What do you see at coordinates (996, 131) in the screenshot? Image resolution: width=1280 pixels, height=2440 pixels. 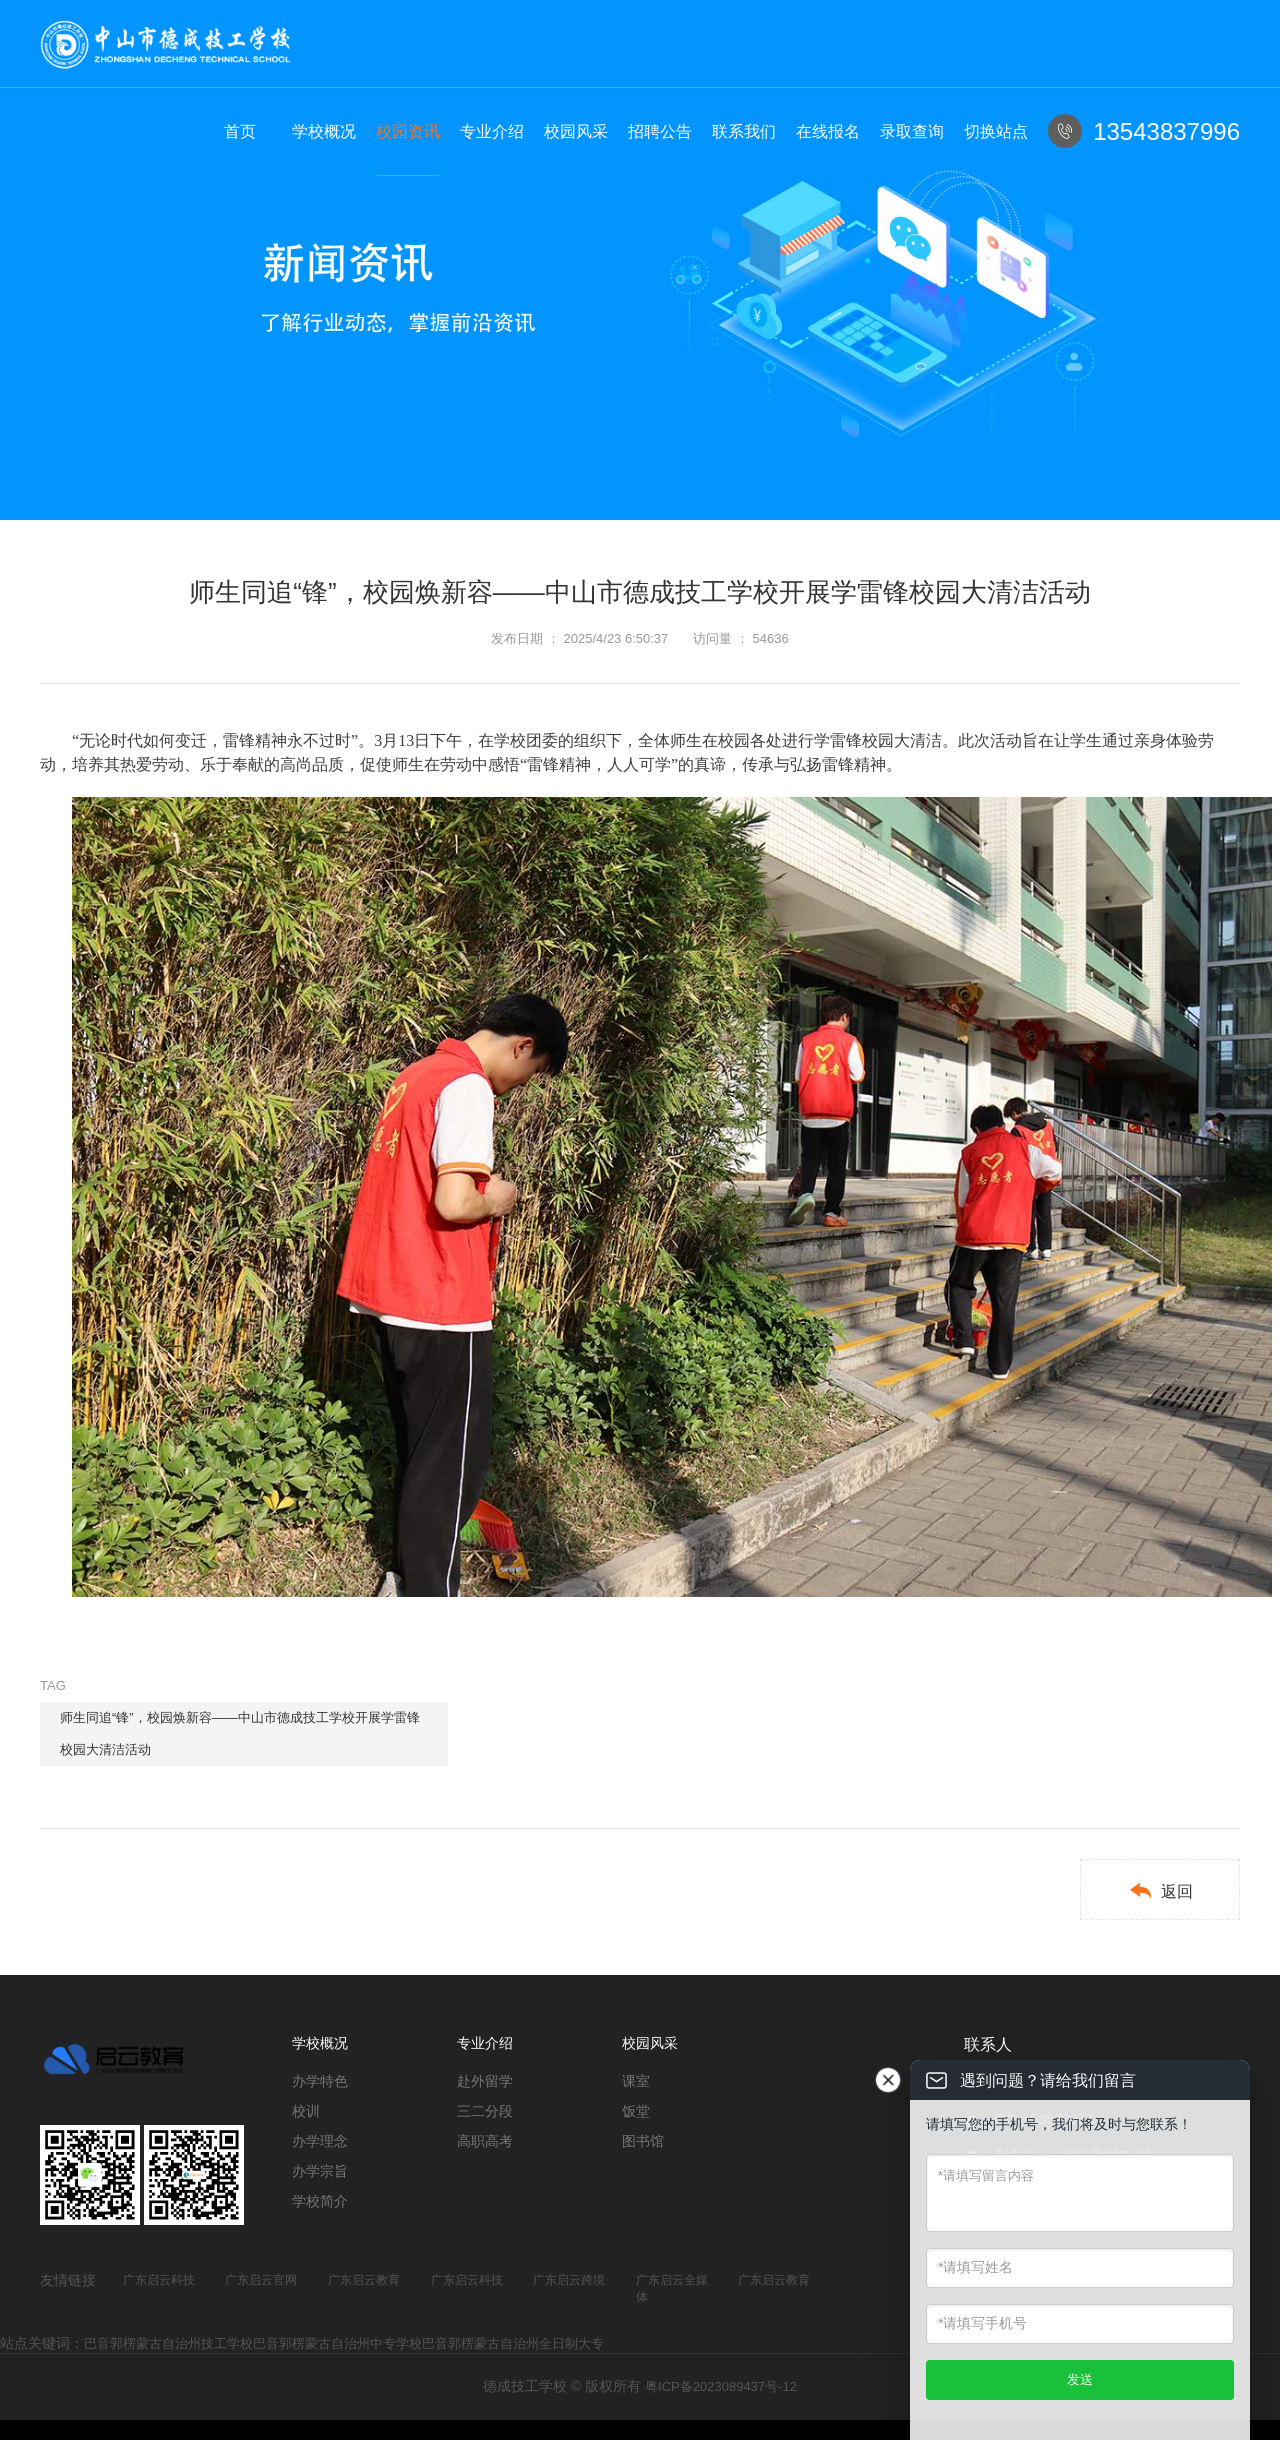 I see `切换站点` at bounding box center [996, 131].